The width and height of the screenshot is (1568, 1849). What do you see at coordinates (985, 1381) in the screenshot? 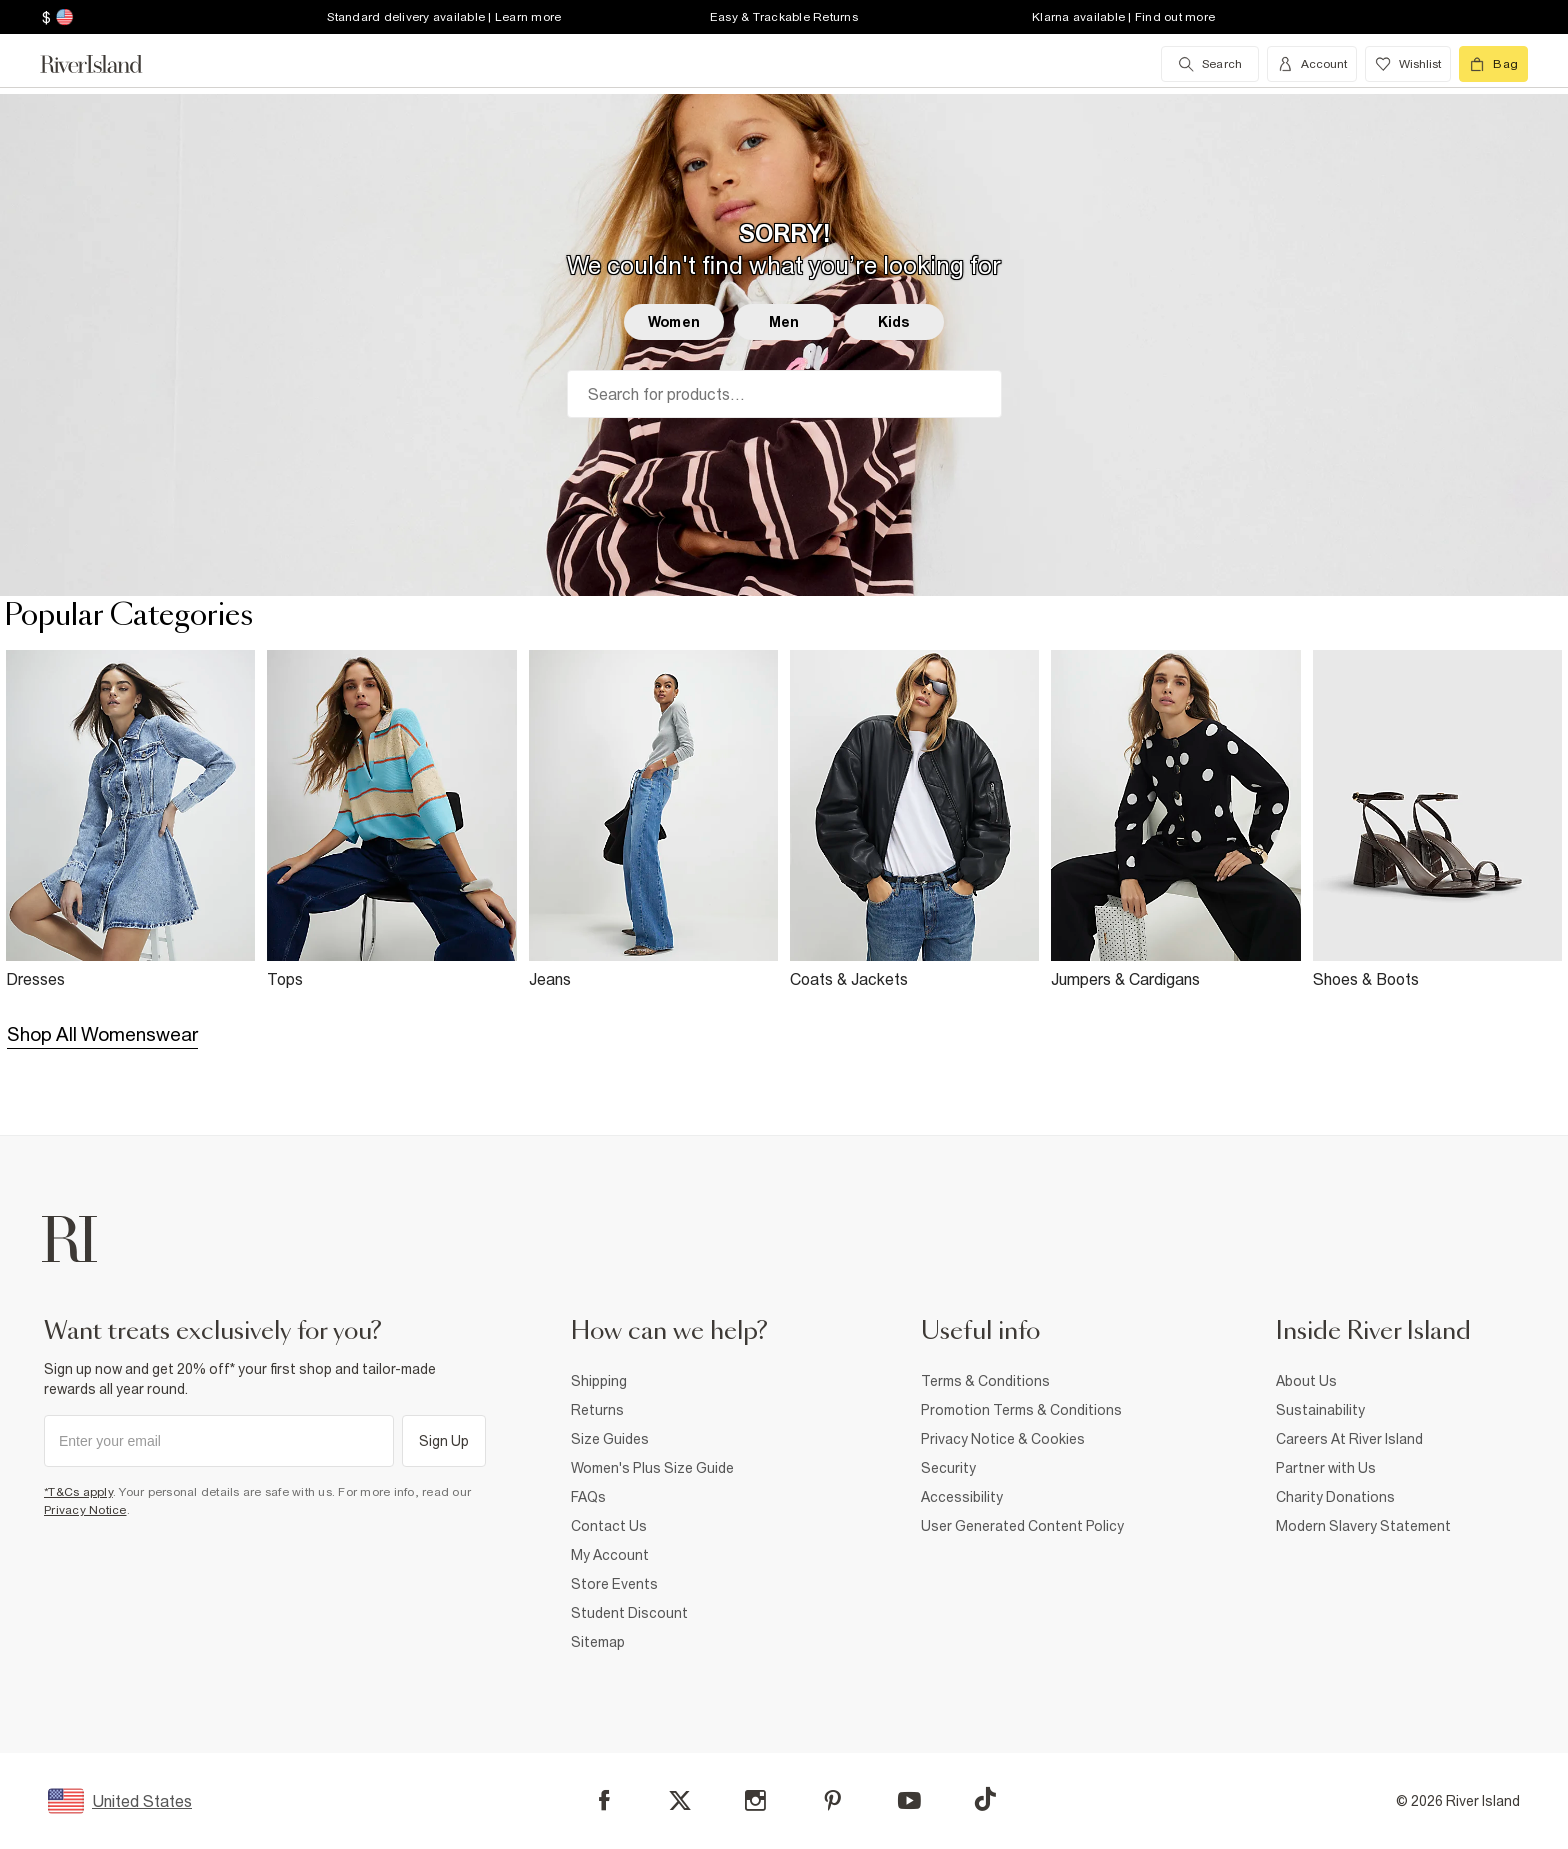
I see `Terms & Conditions` at bounding box center [985, 1381].